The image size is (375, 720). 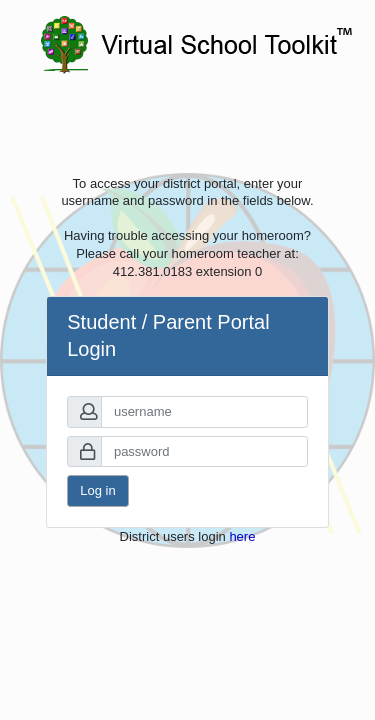 I want to click on here, so click(x=242, y=536).